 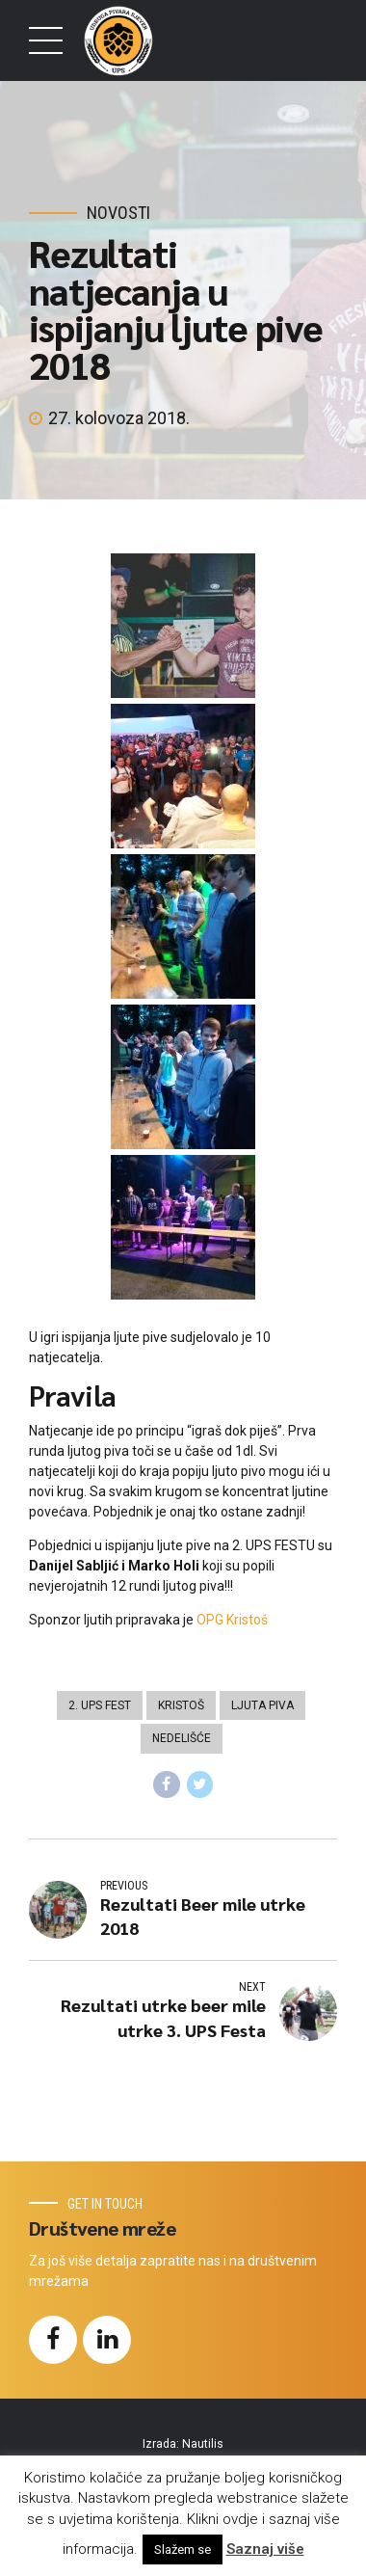 I want to click on Saznaj više, so click(x=265, y=2549).